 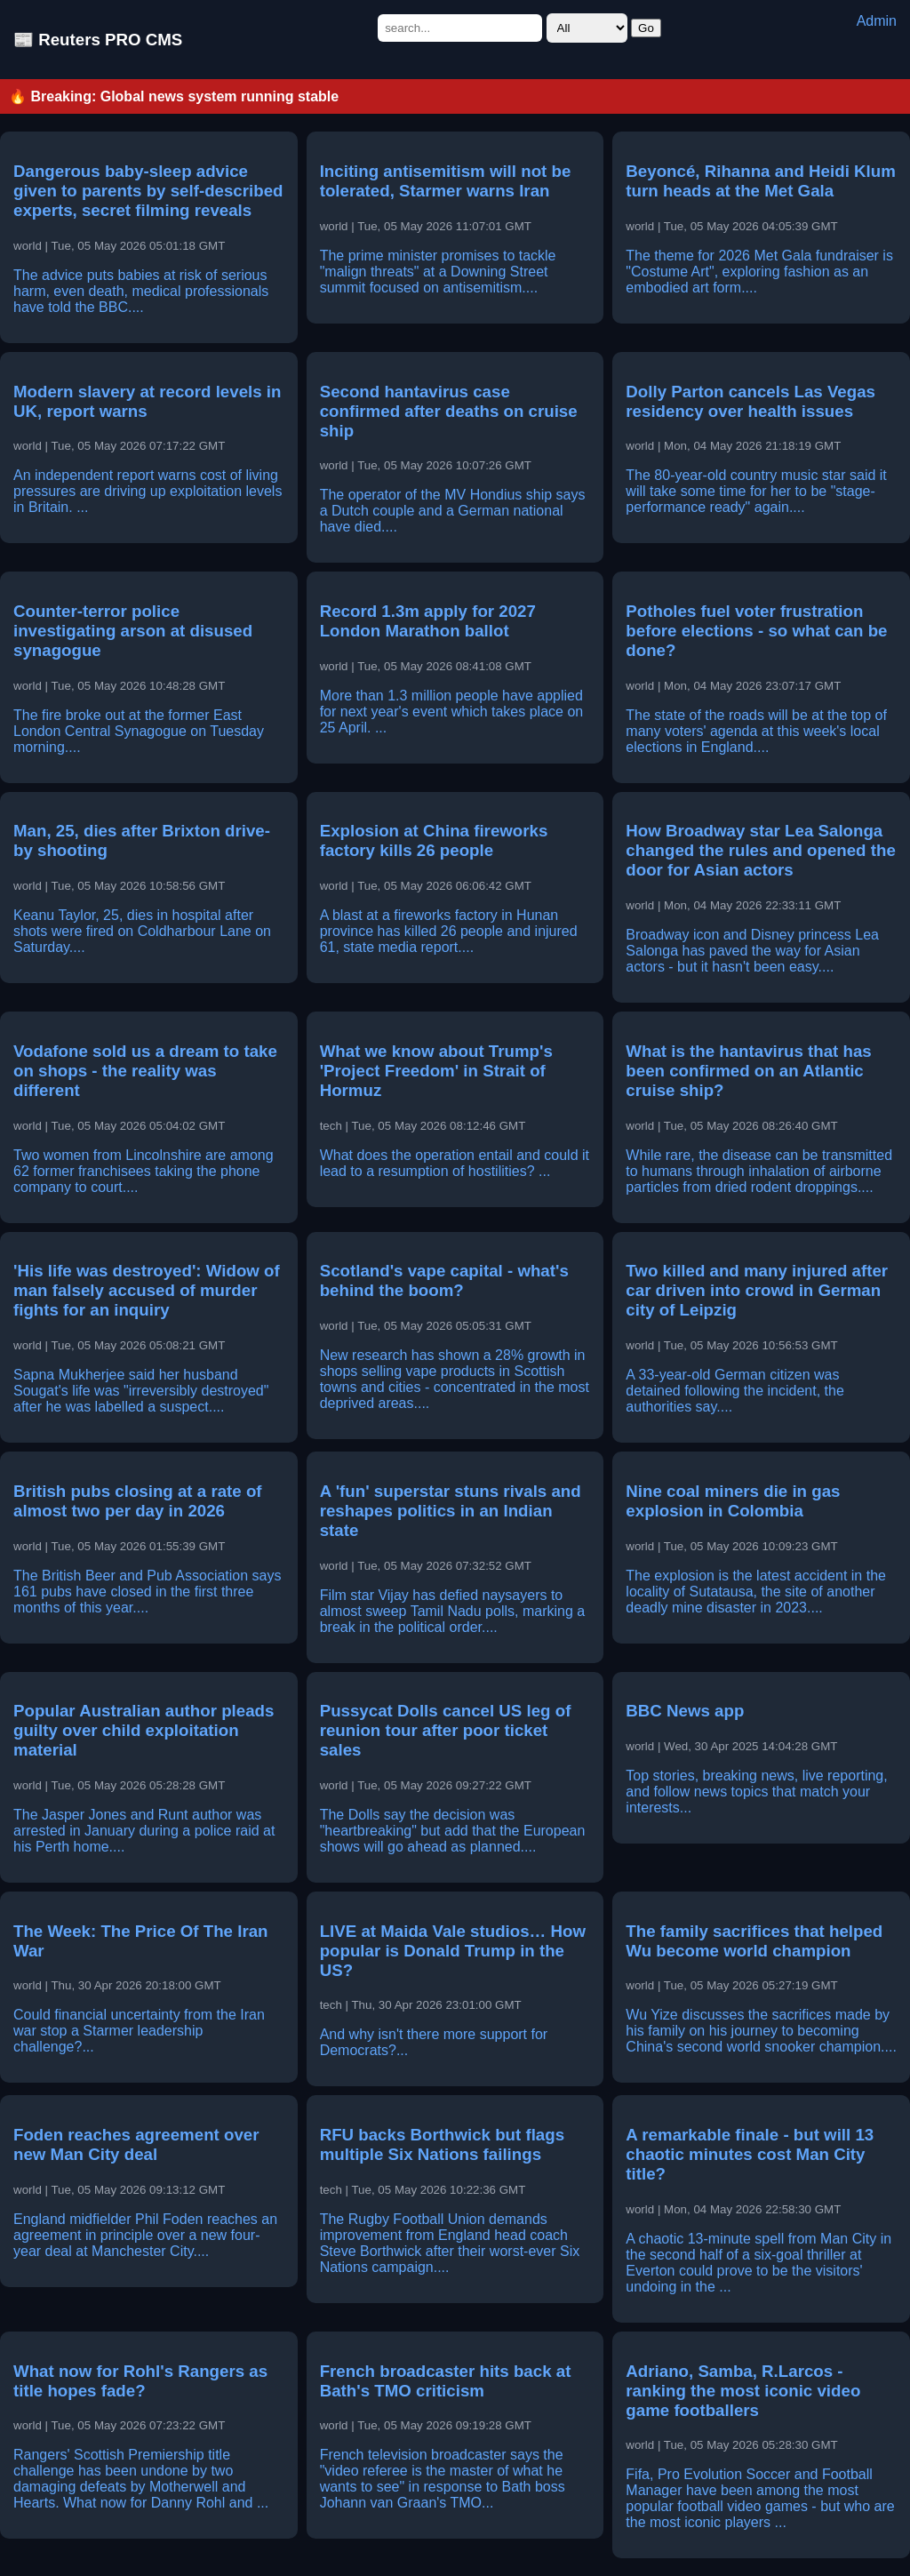 What do you see at coordinates (877, 20) in the screenshot?
I see `Admin` at bounding box center [877, 20].